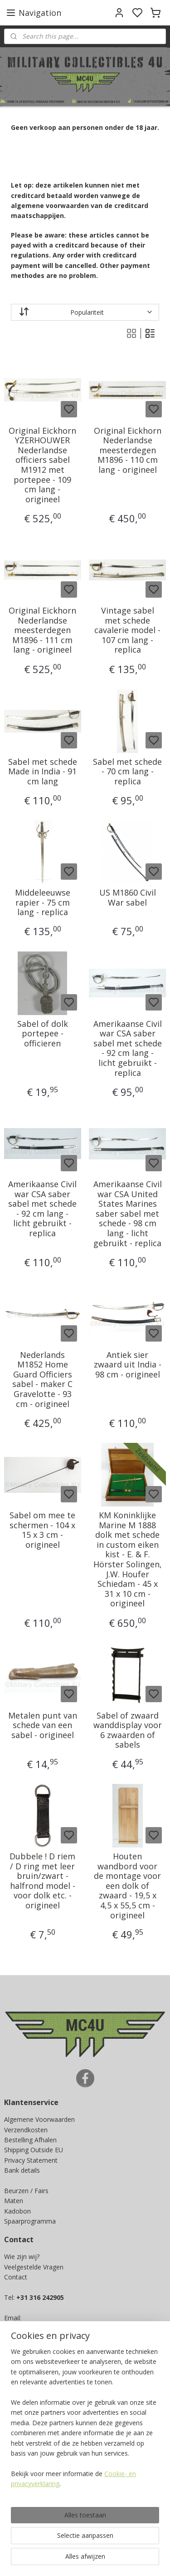 The height and width of the screenshot is (2576, 170). Describe the element at coordinates (17, 2211) in the screenshot. I see `Kadobon` at that location.